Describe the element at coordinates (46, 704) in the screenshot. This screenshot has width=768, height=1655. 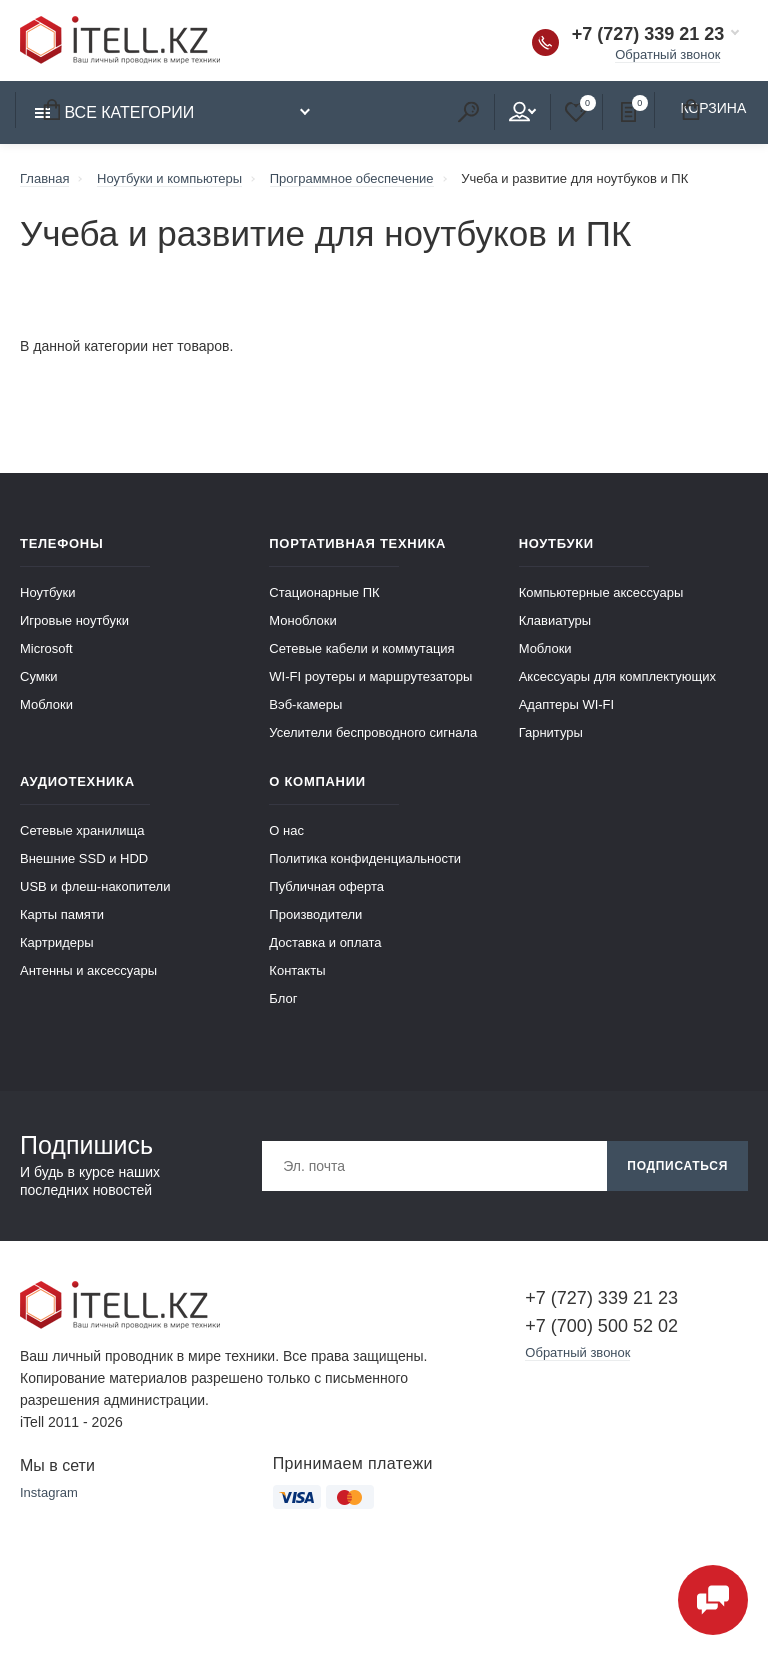
I see `Моблоки` at that location.